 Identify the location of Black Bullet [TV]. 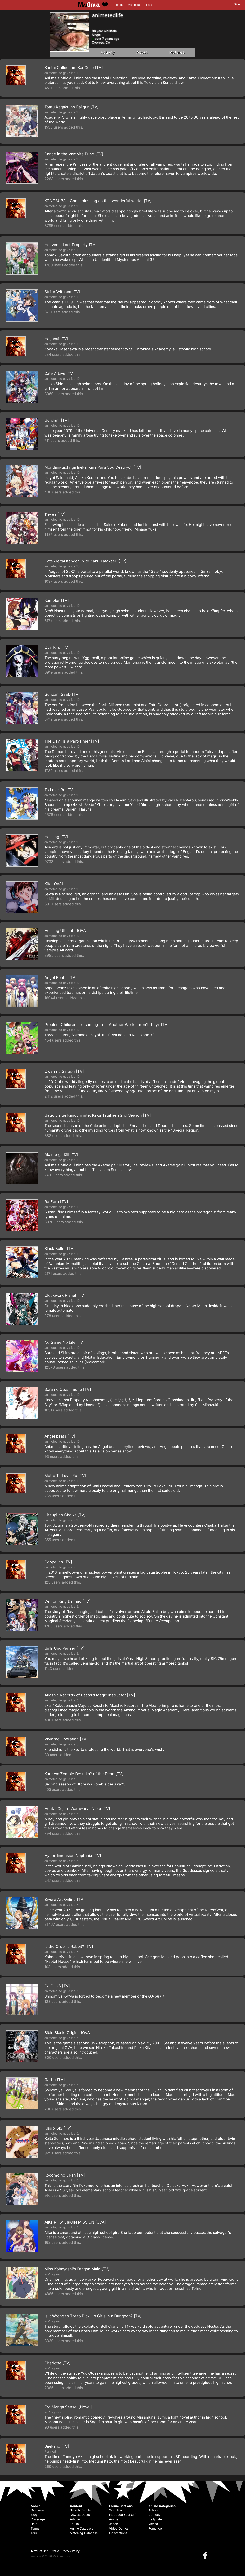
(59, 1248).